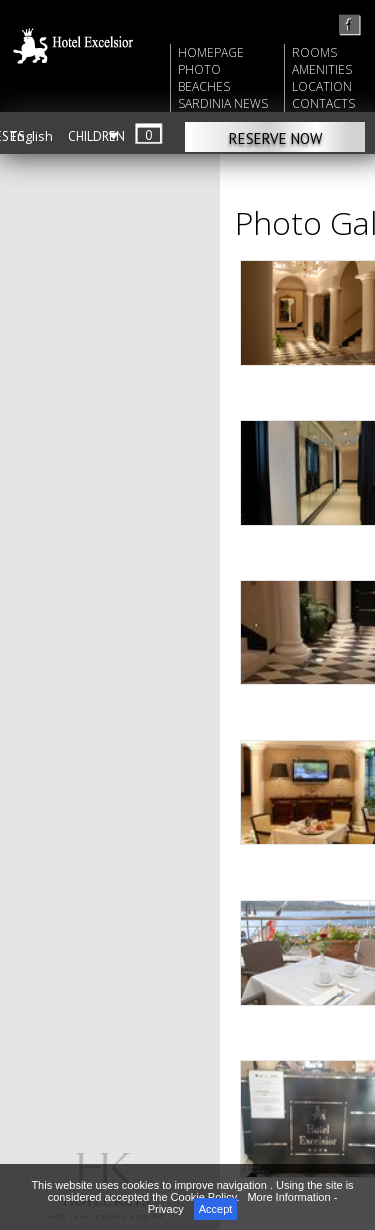 Image resolution: width=375 pixels, height=1230 pixels. What do you see at coordinates (211, 52) in the screenshot?
I see `HOMEPAGE` at bounding box center [211, 52].